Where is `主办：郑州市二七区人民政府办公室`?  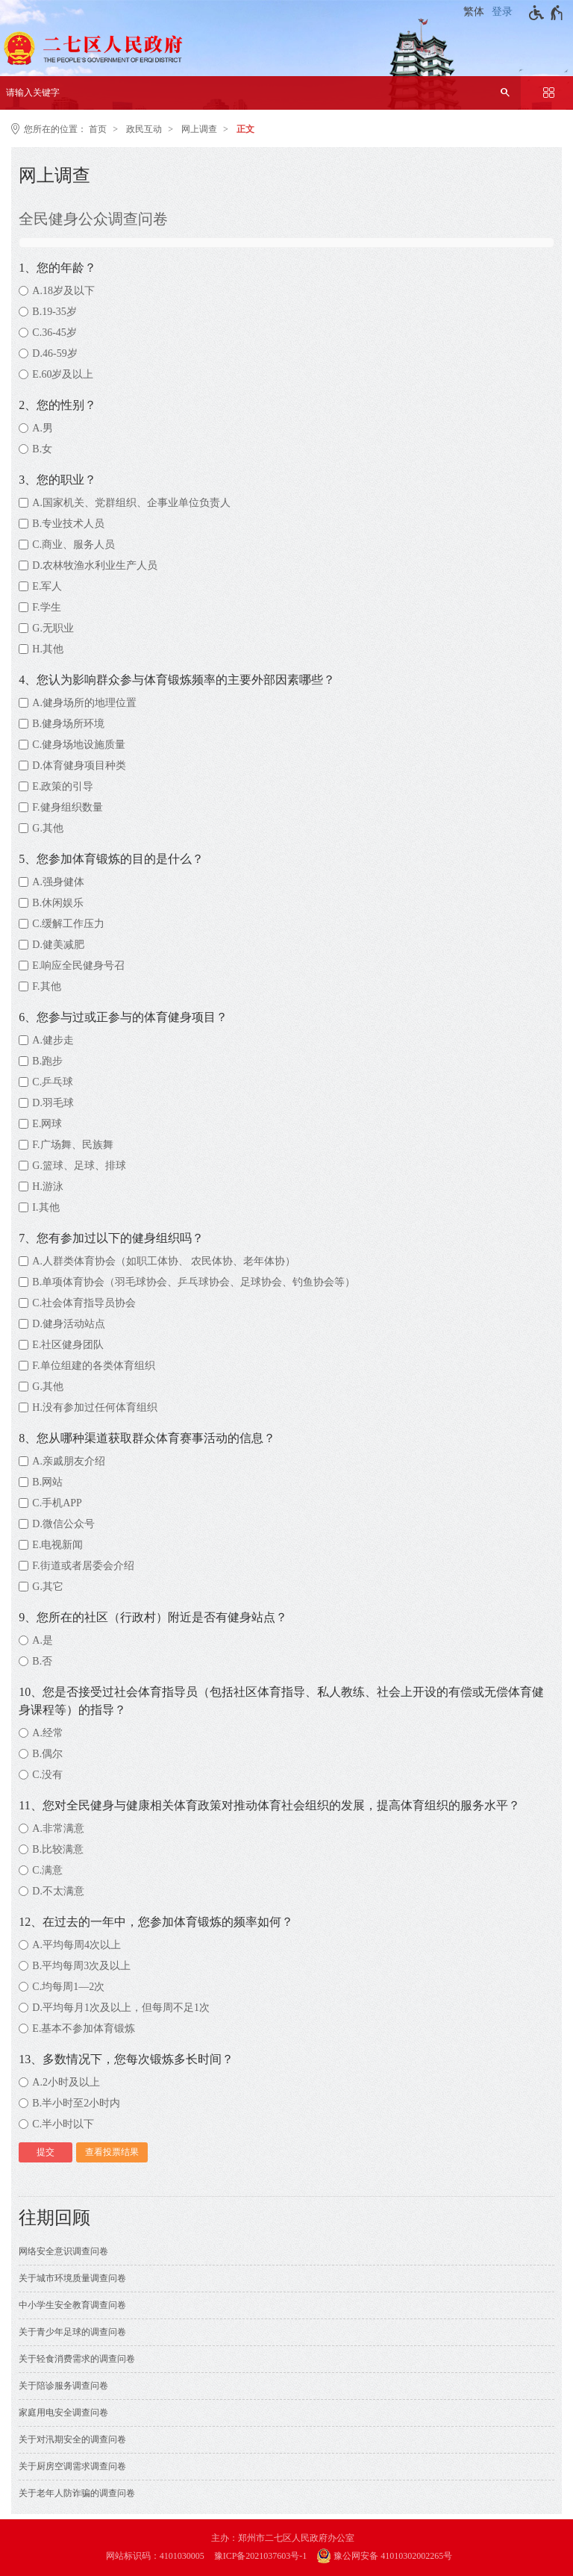
主办：郑州市二七区人民政府办公室 is located at coordinates (282, 2538).